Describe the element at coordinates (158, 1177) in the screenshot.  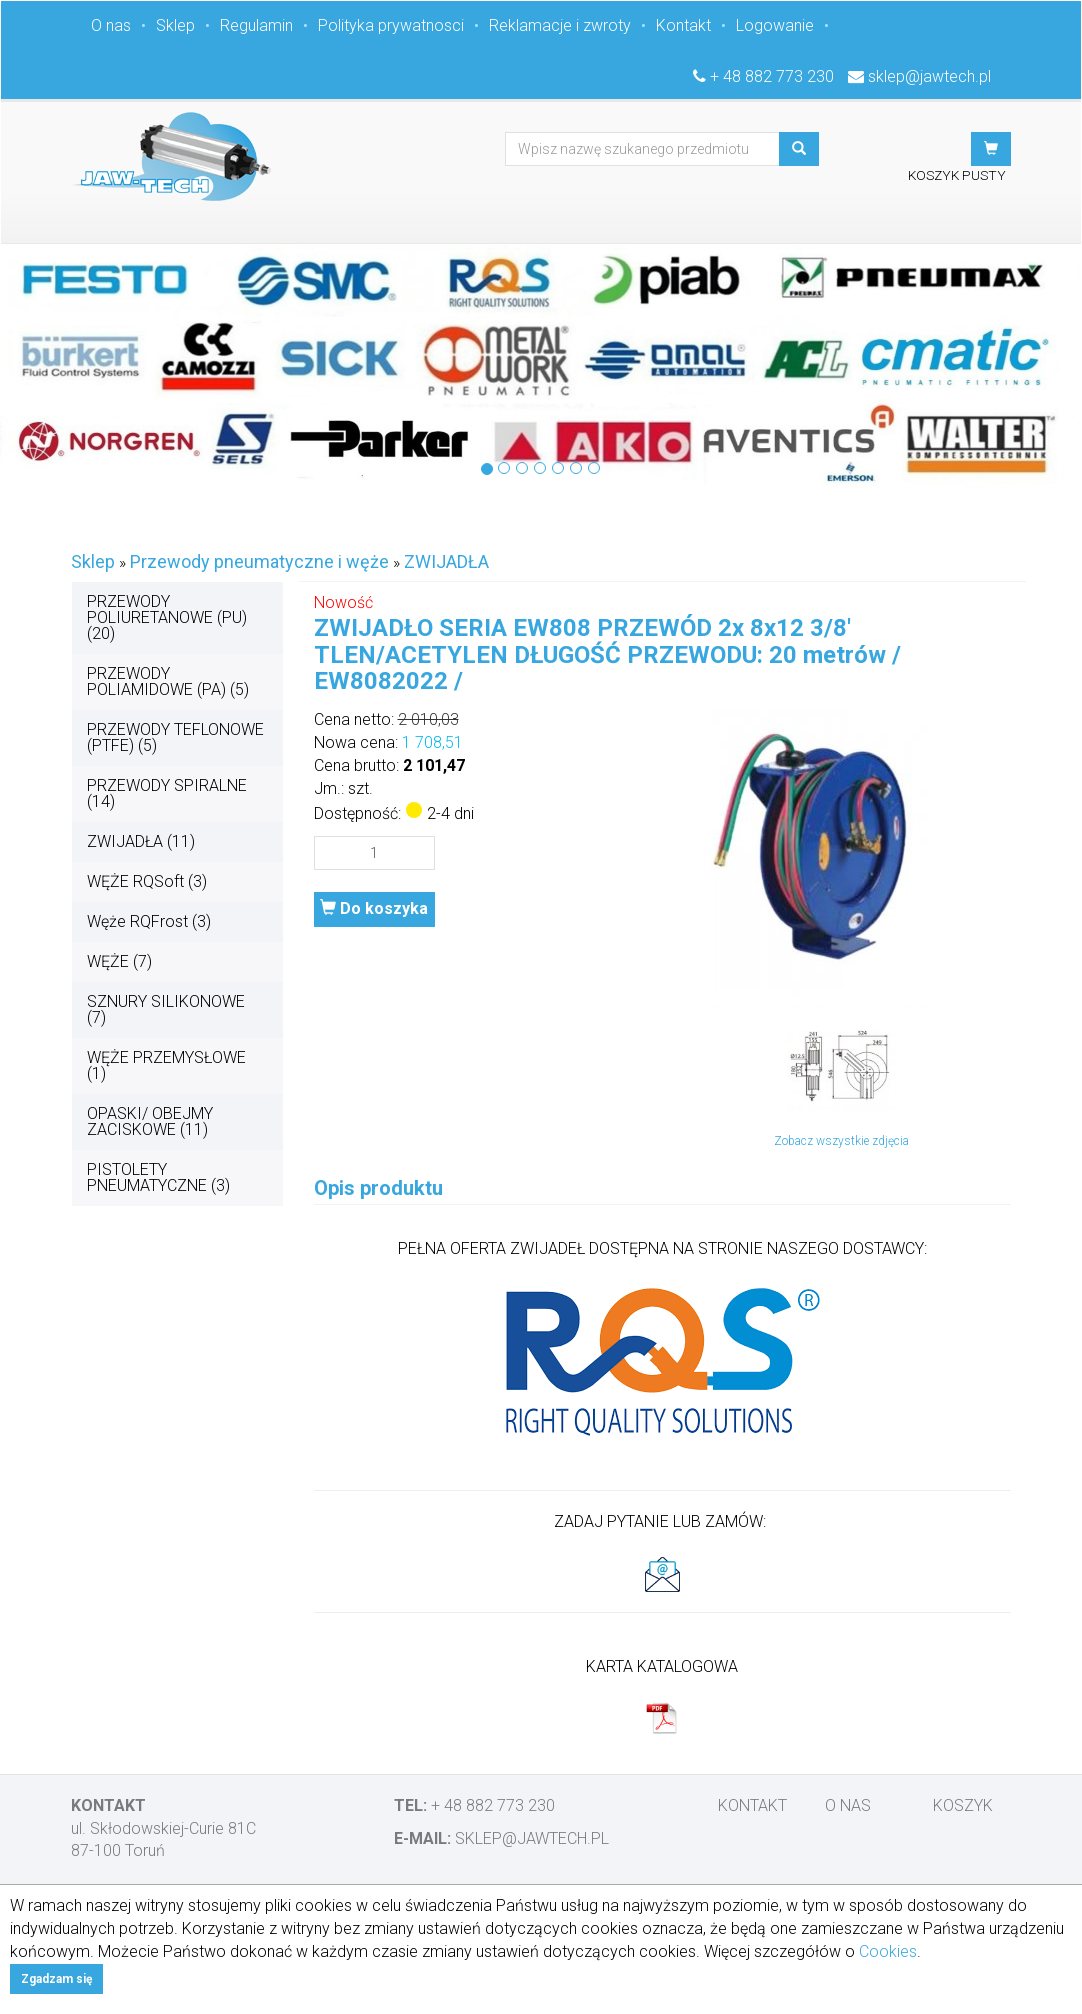
I see `PISTOLETY PNEUMATYCZNE (3)` at that location.